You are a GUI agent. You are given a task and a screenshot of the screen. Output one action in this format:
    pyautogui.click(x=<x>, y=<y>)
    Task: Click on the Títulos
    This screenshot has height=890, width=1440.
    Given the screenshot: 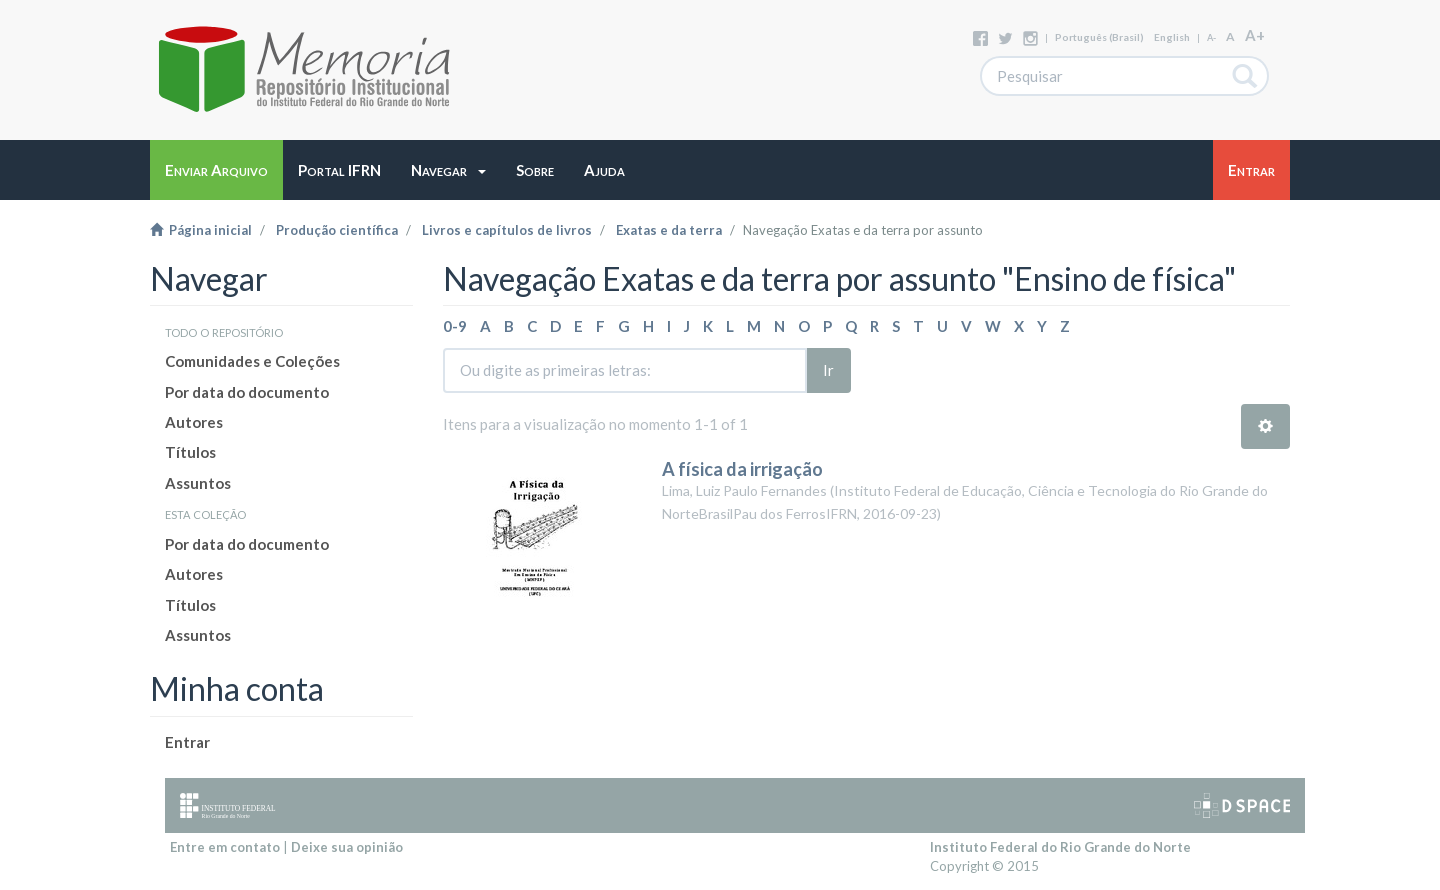 What is the action you would take?
    pyautogui.click(x=190, y=452)
    